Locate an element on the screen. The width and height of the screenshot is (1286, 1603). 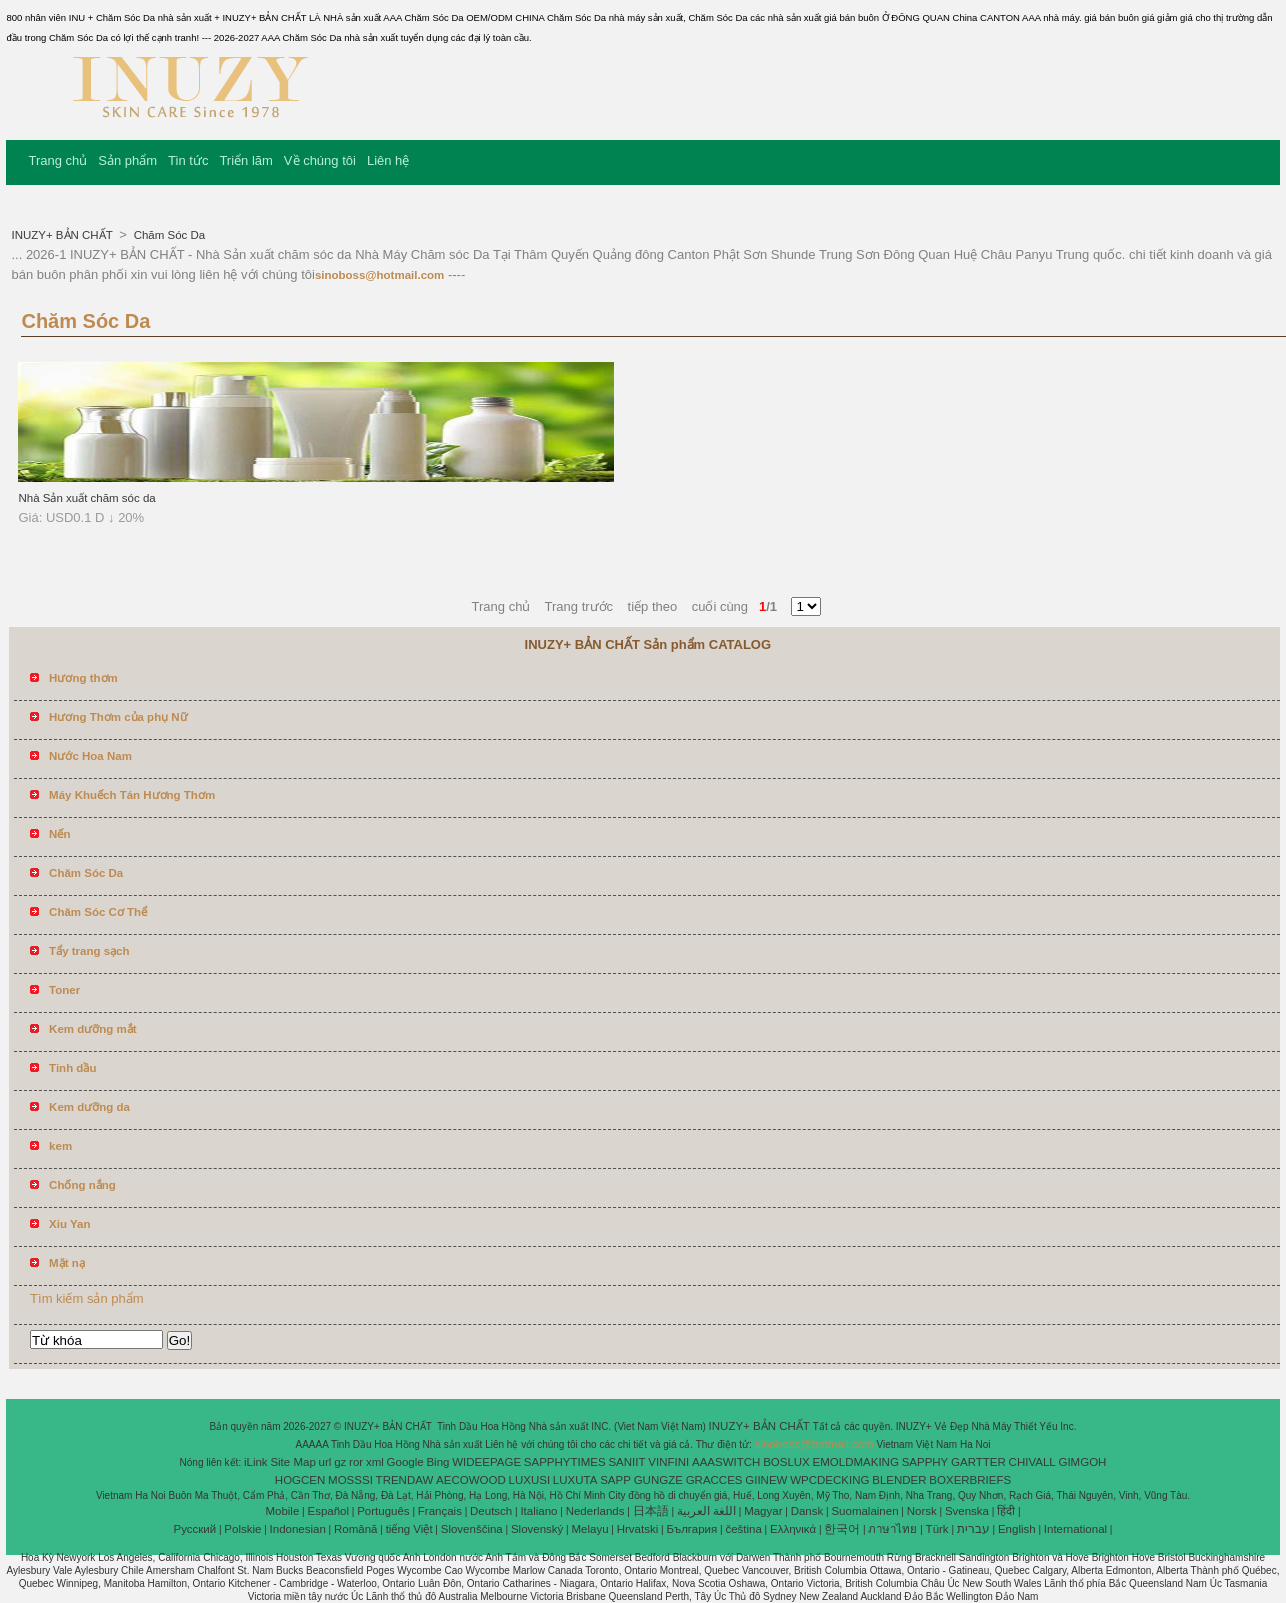
Polskie is located at coordinates (242, 1529).